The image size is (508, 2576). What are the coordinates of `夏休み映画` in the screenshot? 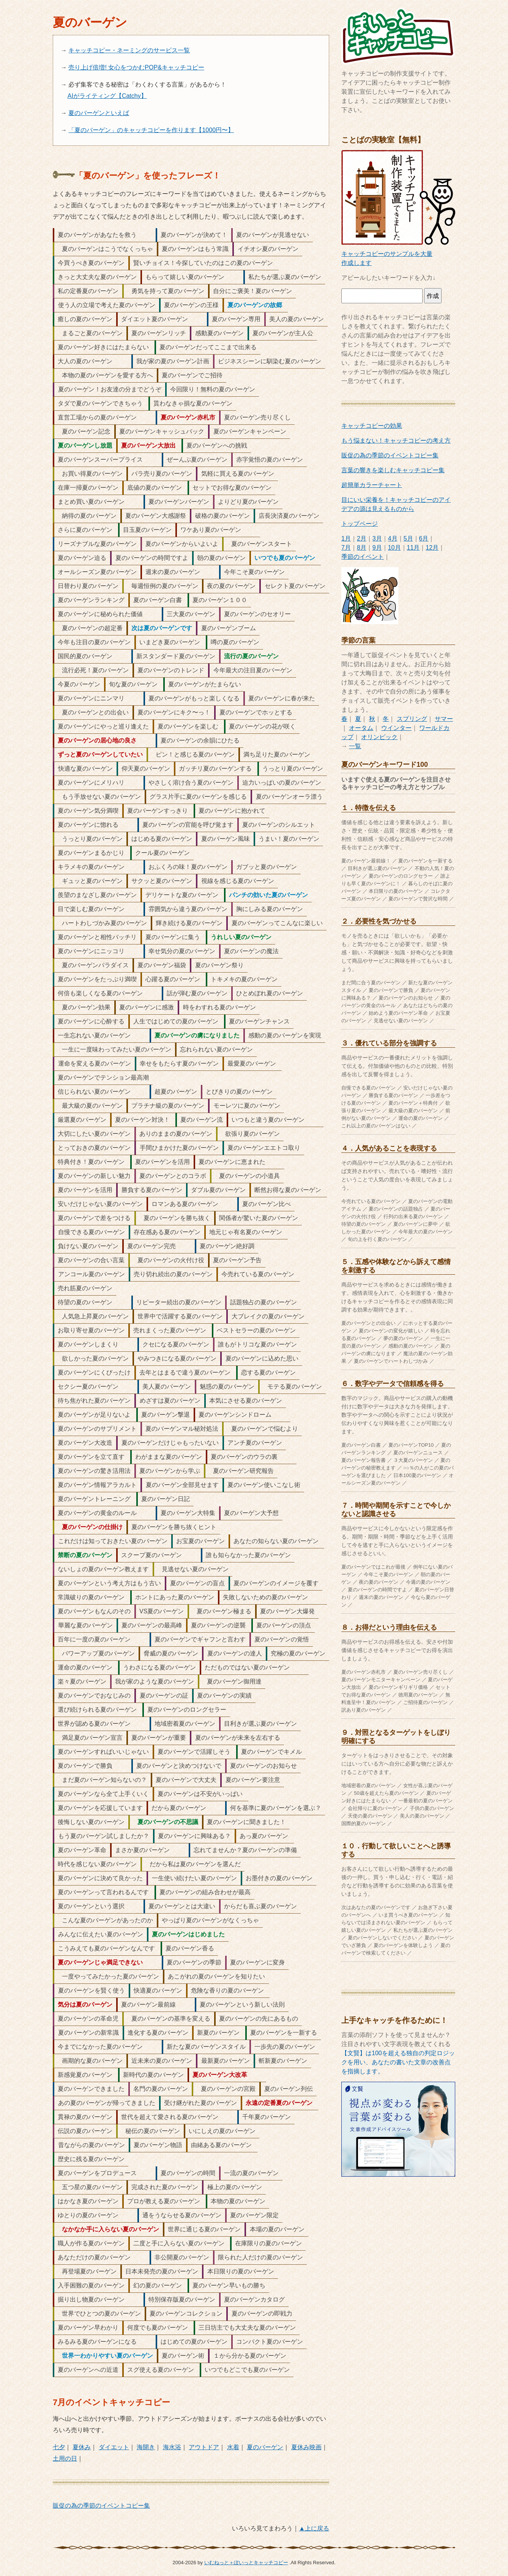 It's located at (306, 2447).